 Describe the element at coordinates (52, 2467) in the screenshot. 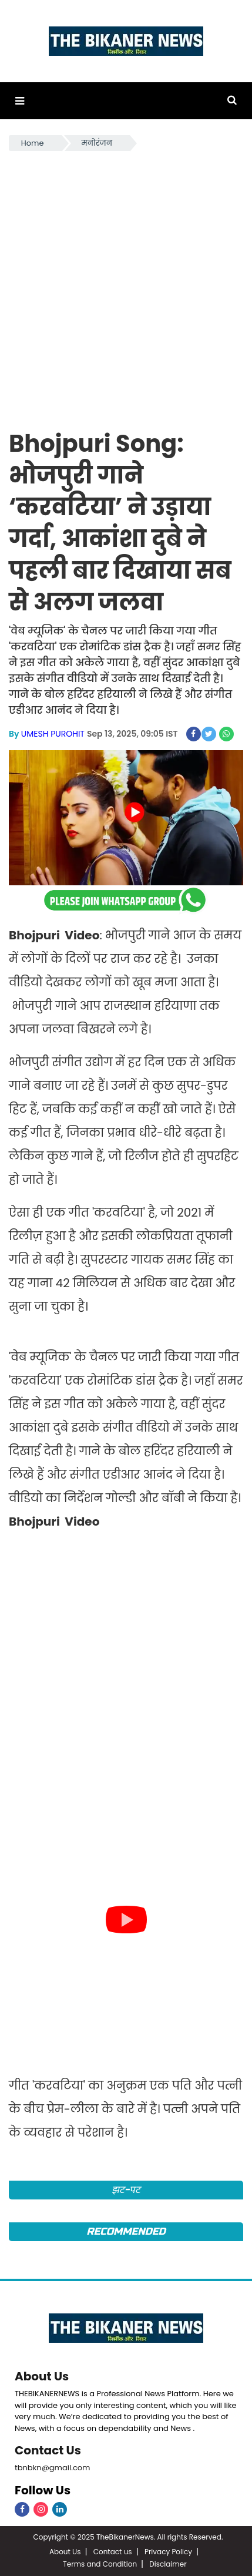

I see `tbnbkn@gmail.com` at that location.